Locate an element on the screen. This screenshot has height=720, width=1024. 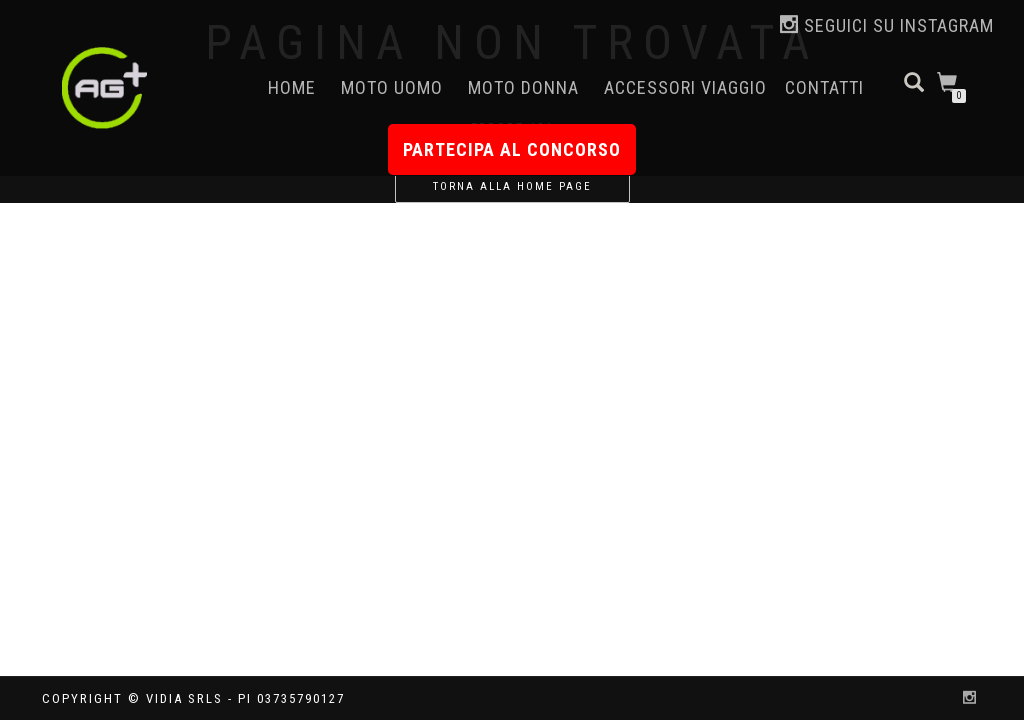
Moto Donna is located at coordinates (523, 87).